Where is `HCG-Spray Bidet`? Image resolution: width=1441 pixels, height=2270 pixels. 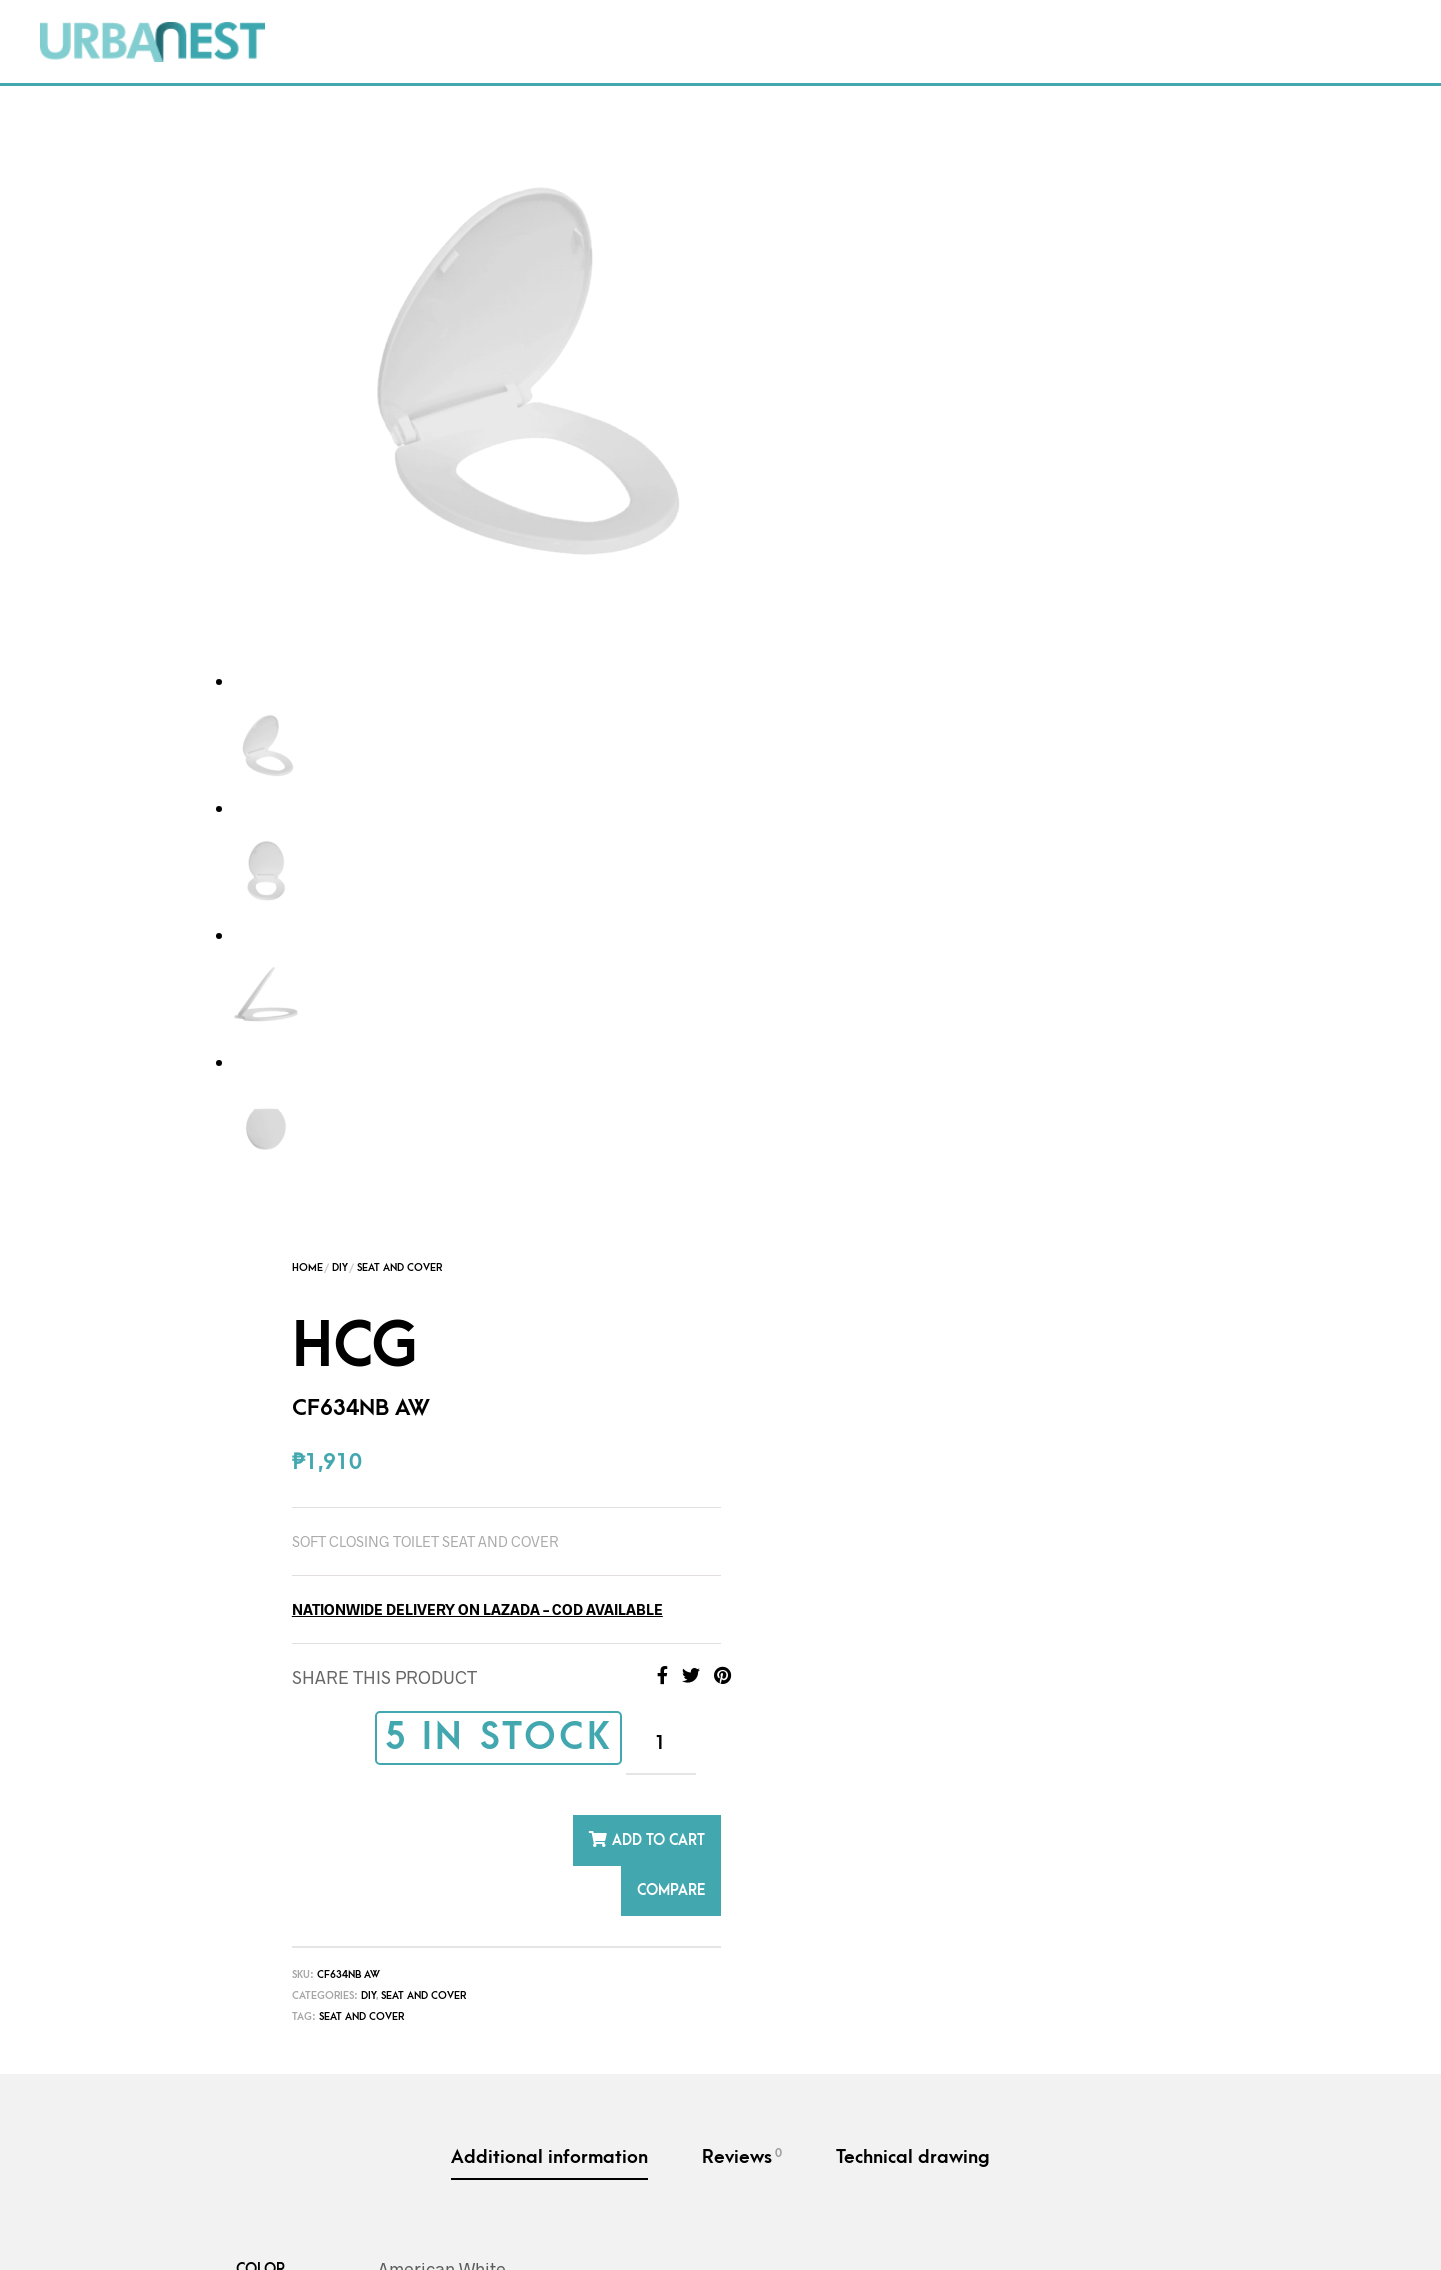 HCG-Spray Bidet is located at coordinates (1031, 2016).